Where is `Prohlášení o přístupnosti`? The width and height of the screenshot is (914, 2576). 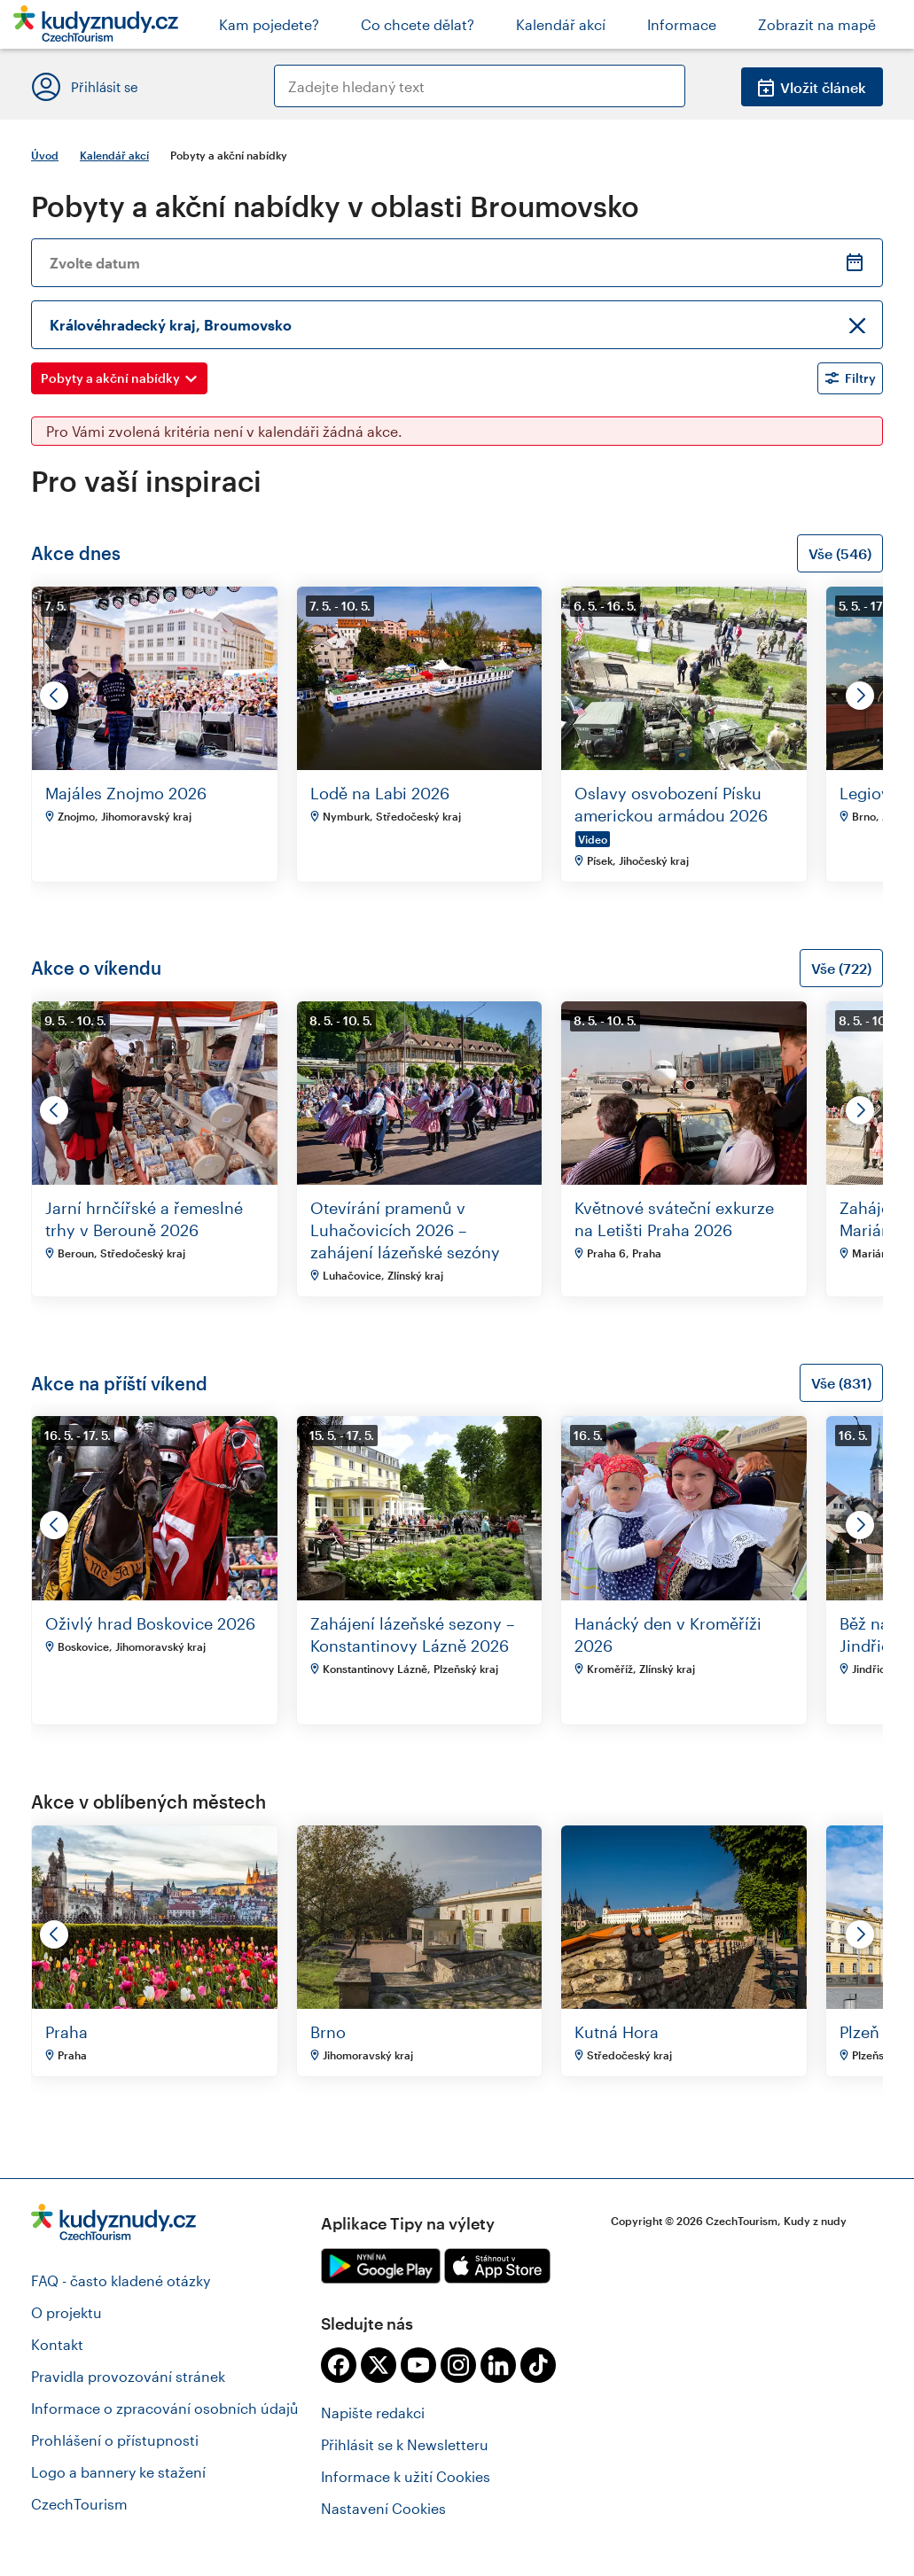 Prohlášení o přístupnosti is located at coordinates (115, 2440).